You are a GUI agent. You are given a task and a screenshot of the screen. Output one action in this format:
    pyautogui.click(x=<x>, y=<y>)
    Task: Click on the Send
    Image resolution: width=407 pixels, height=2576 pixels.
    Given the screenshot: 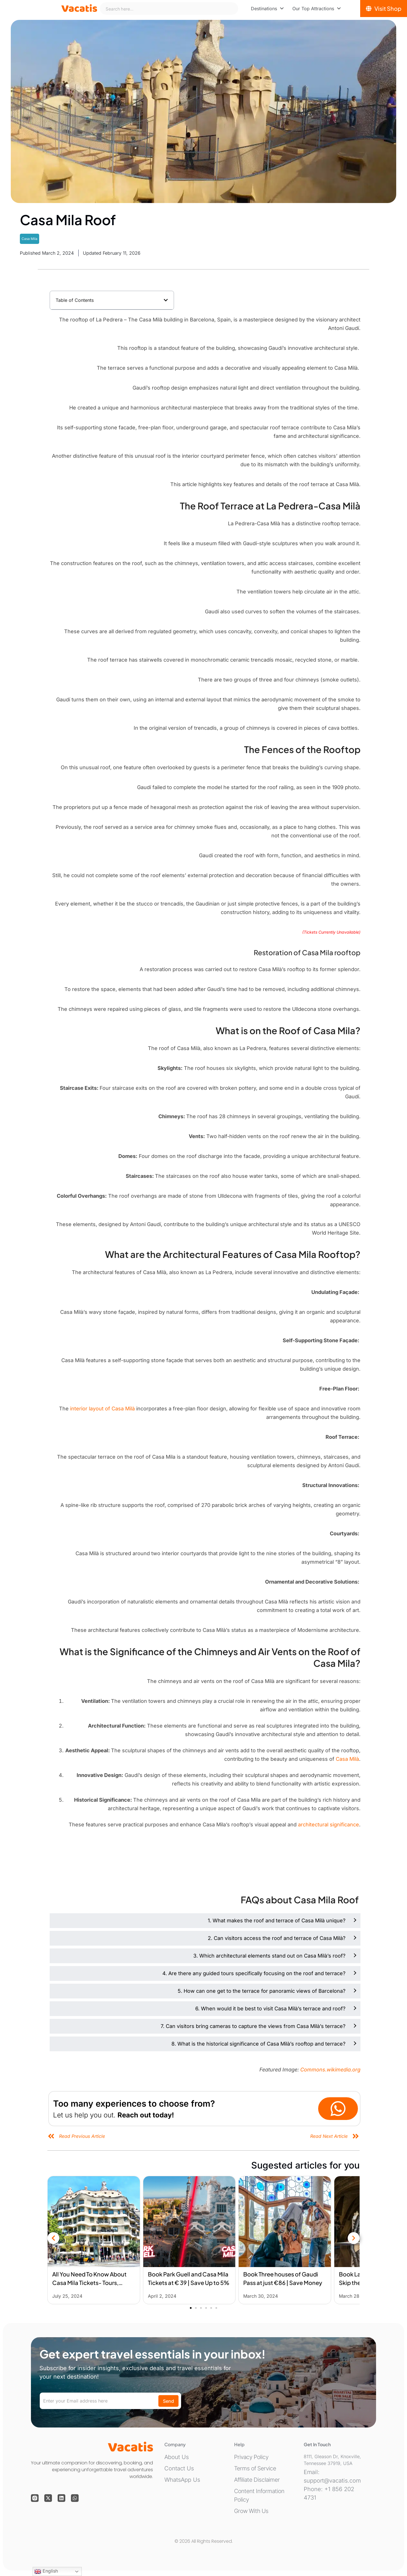 What is the action you would take?
    pyautogui.click(x=168, y=2401)
    